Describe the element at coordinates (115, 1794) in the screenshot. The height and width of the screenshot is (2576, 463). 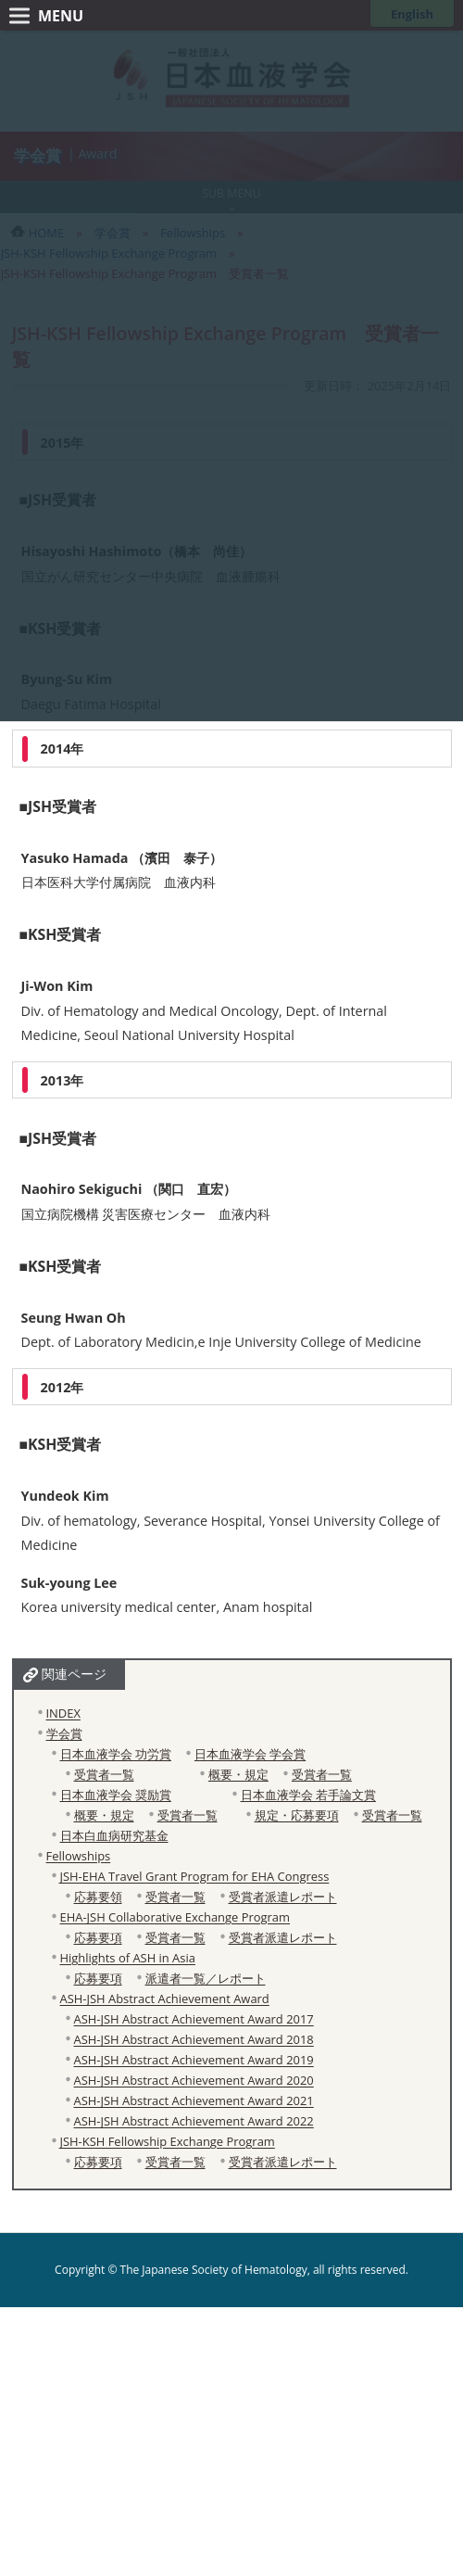
I see `日本血液学会 奨励賞` at that location.